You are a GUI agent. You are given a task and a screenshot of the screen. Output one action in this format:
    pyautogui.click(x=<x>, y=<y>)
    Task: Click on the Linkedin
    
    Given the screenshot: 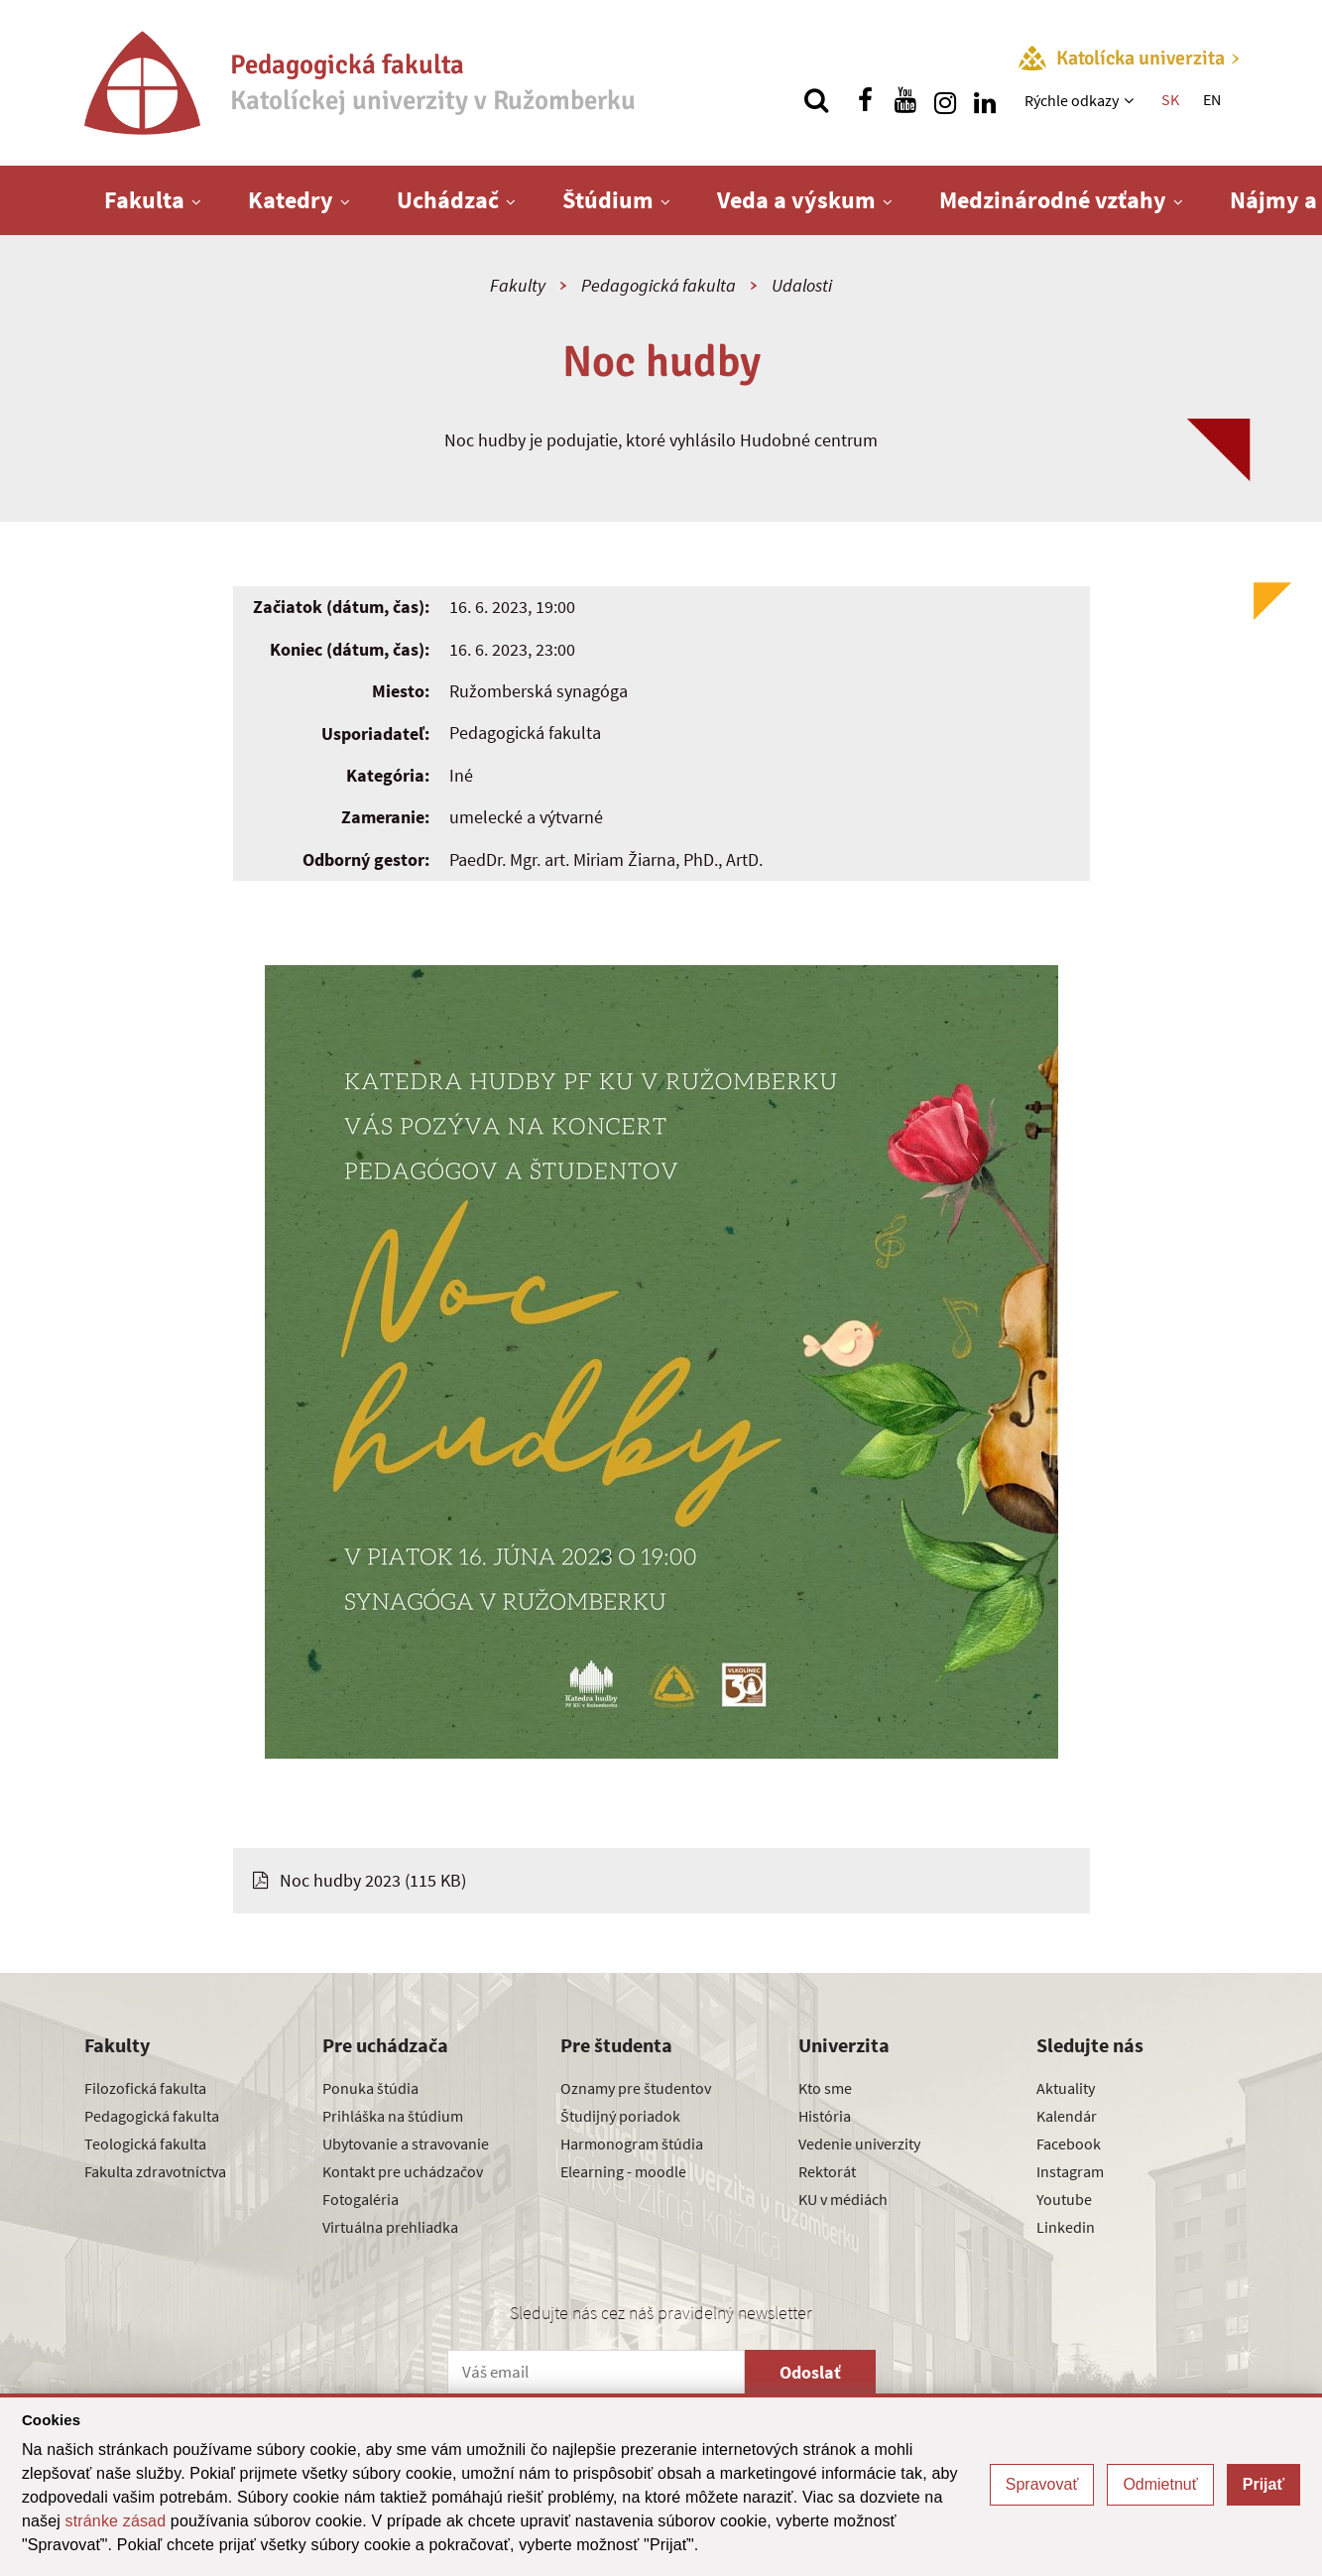 What is the action you would take?
    pyautogui.click(x=1065, y=2227)
    